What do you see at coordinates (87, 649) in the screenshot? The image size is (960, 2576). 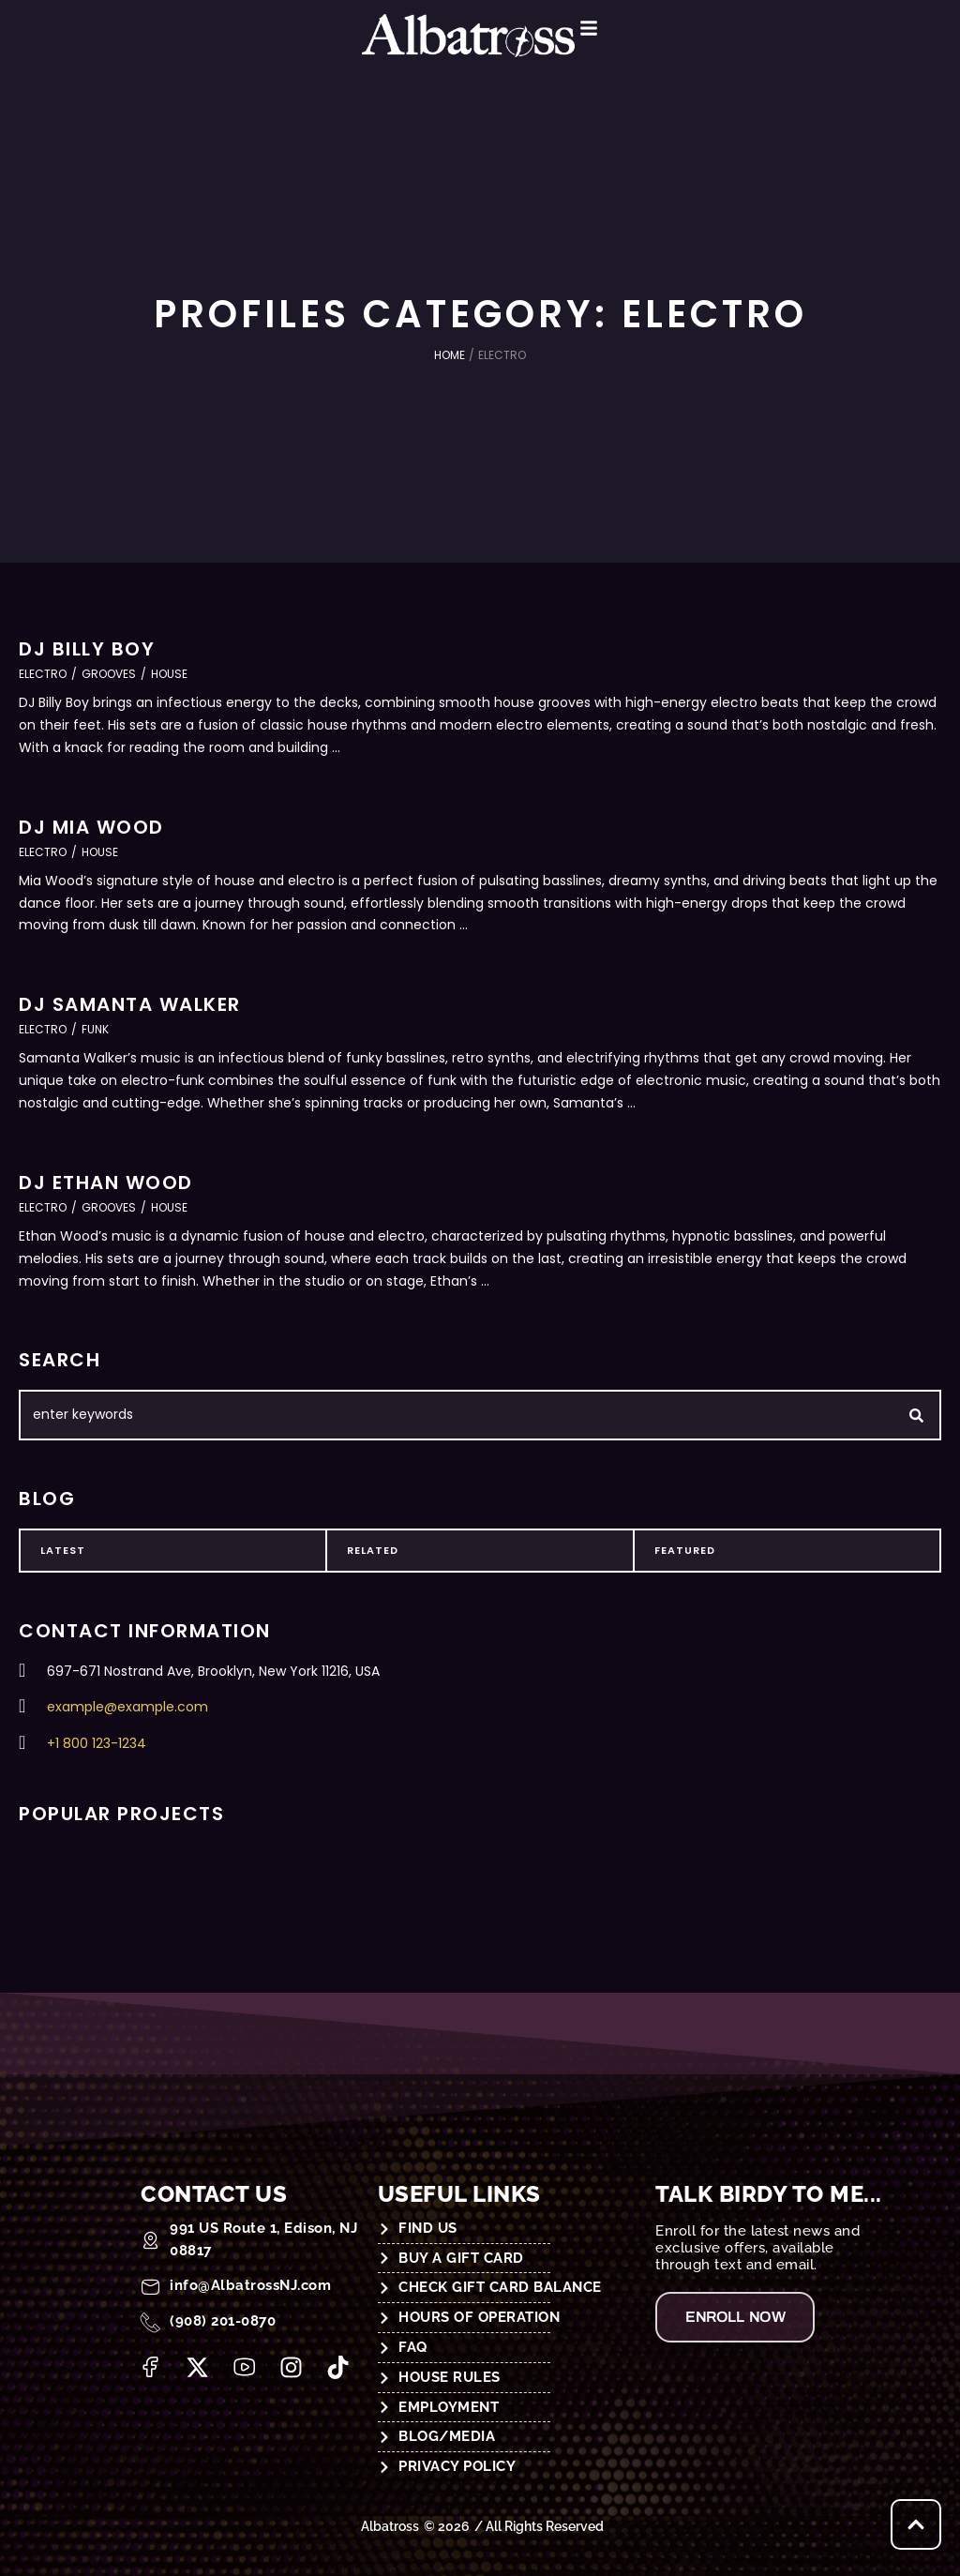 I see `DJ Billy Boy` at bounding box center [87, 649].